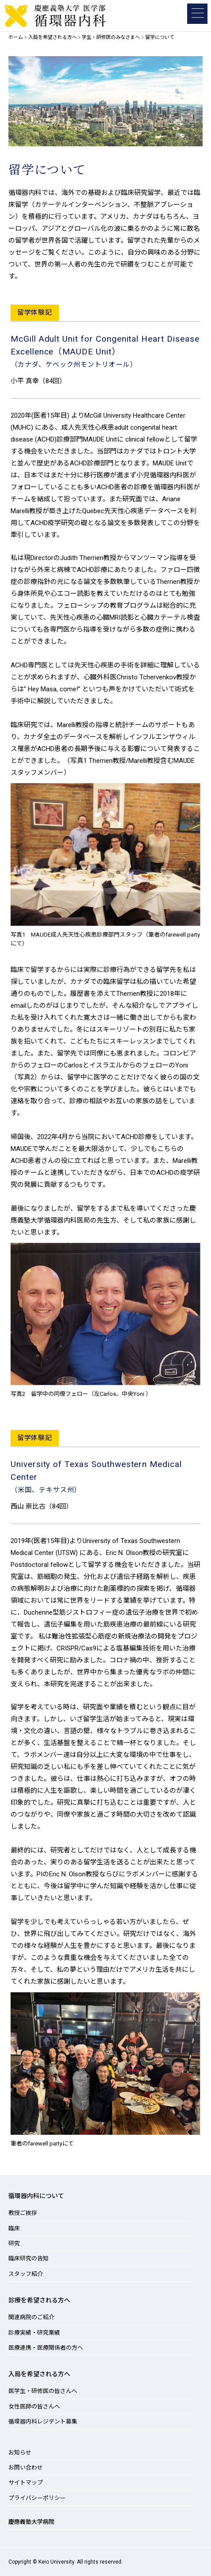 The image size is (211, 2576). I want to click on 慶應義塾大学病院, so click(31, 2522).